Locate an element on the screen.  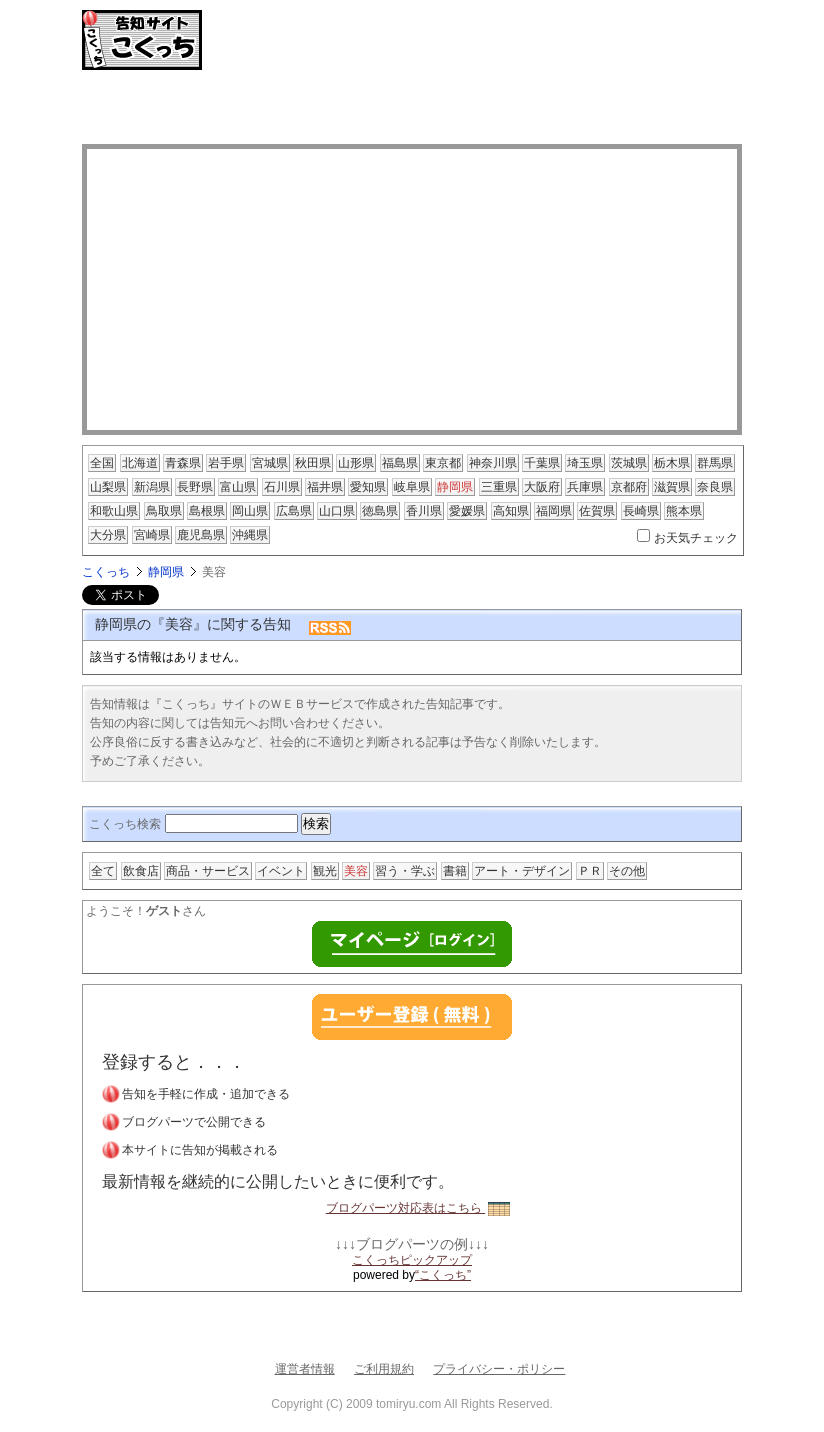
福岡県 is located at coordinates (554, 511).